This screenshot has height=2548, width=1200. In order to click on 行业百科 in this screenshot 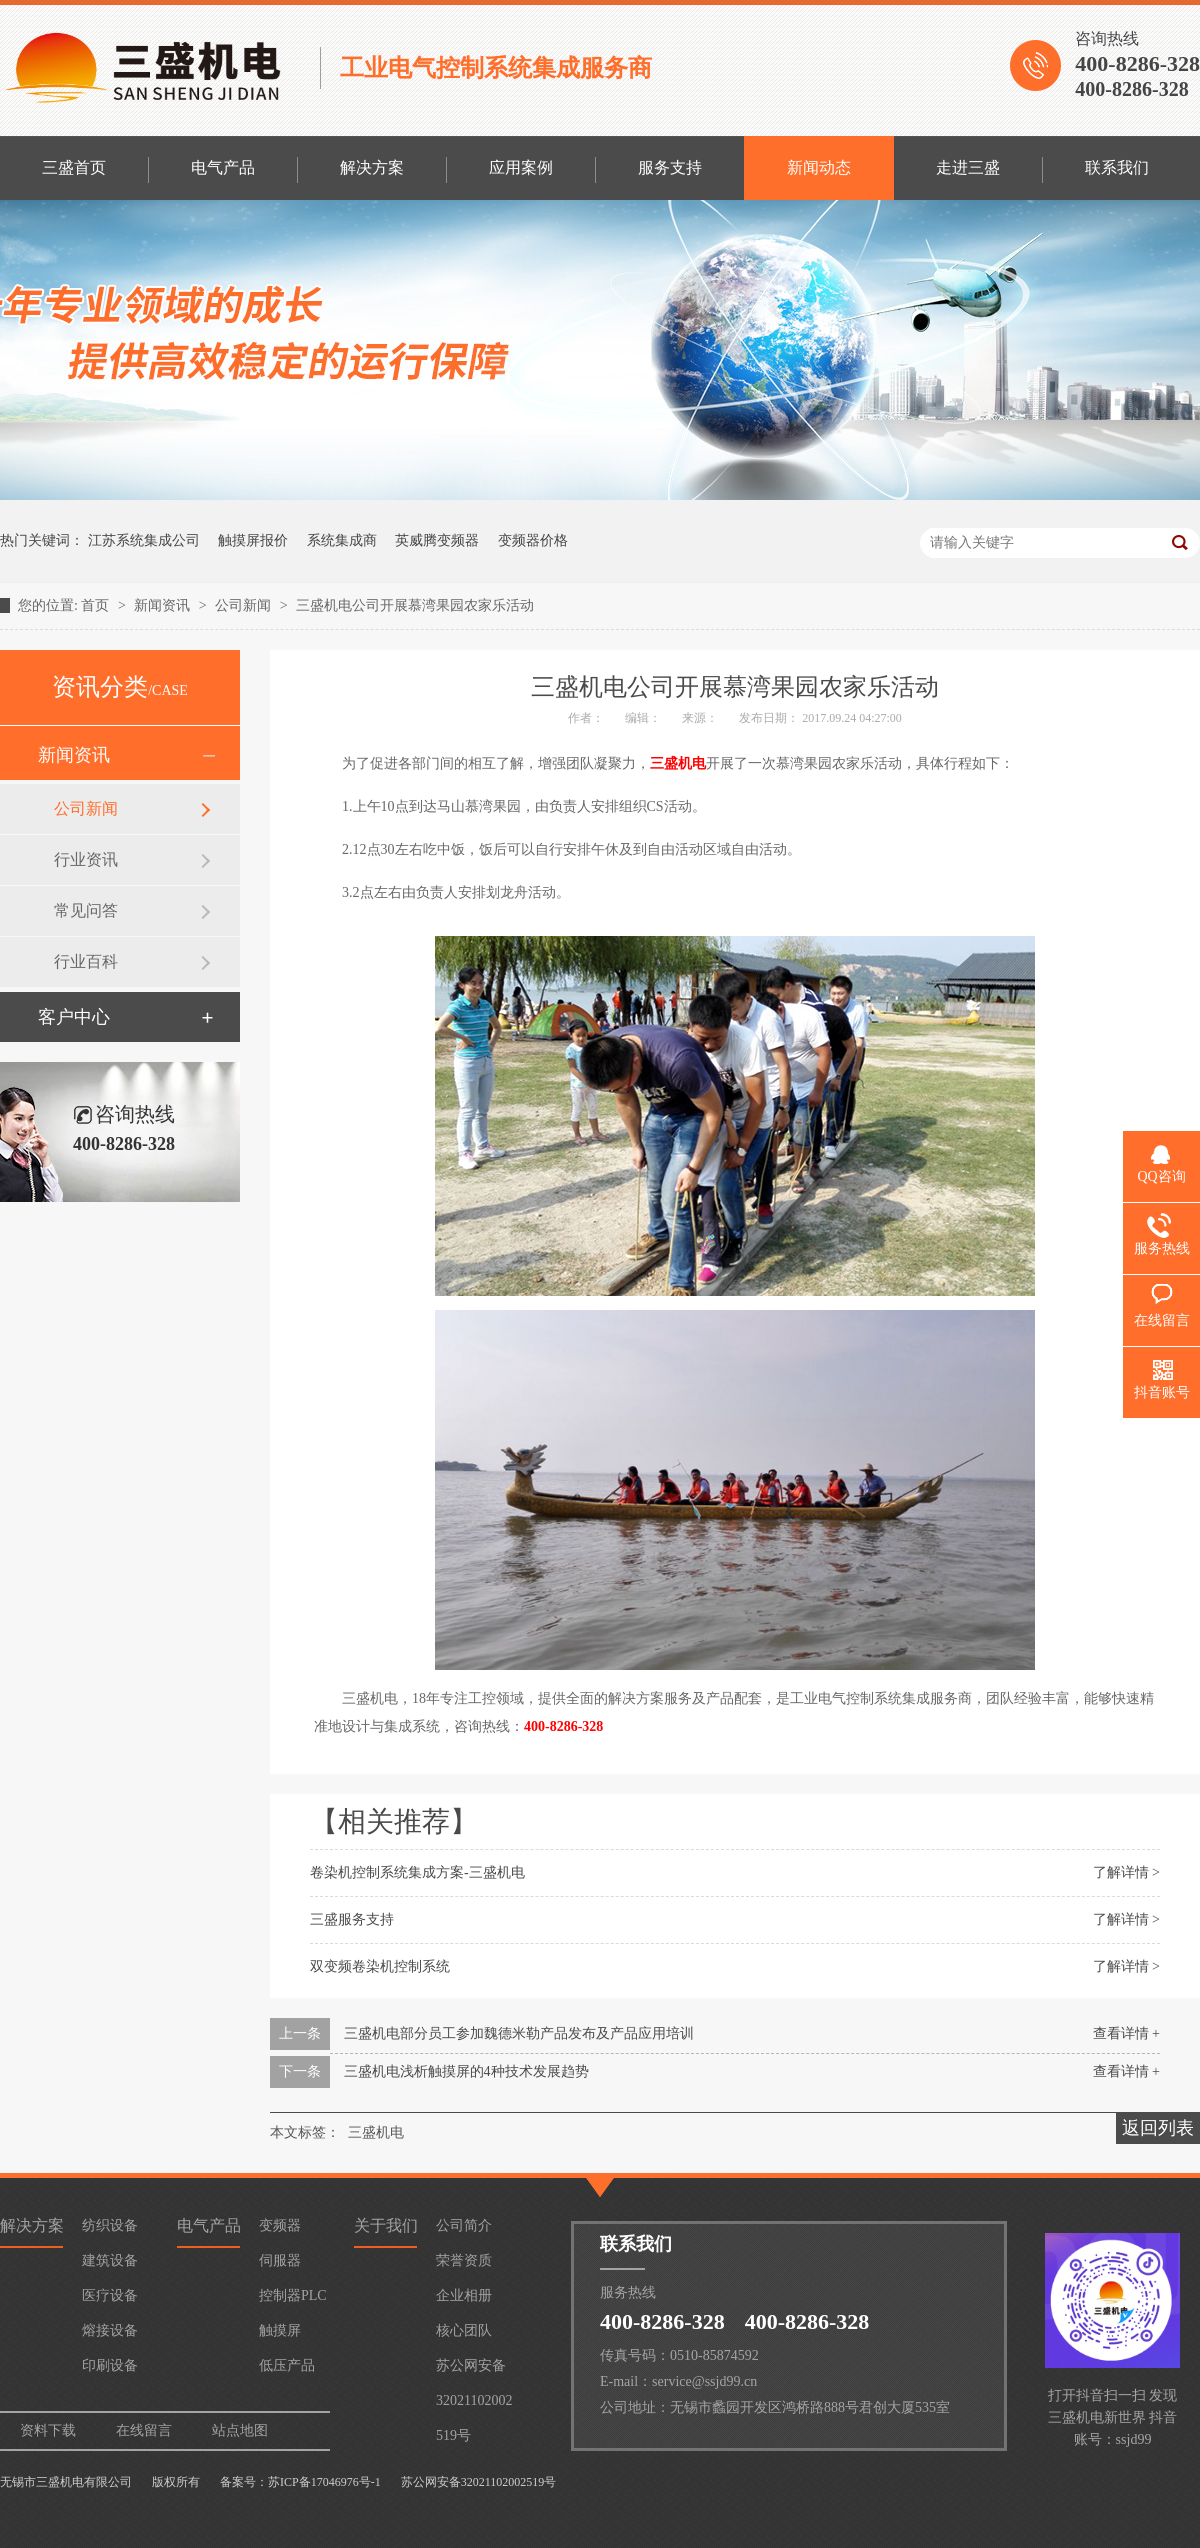, I will do `click(86, 961)`.